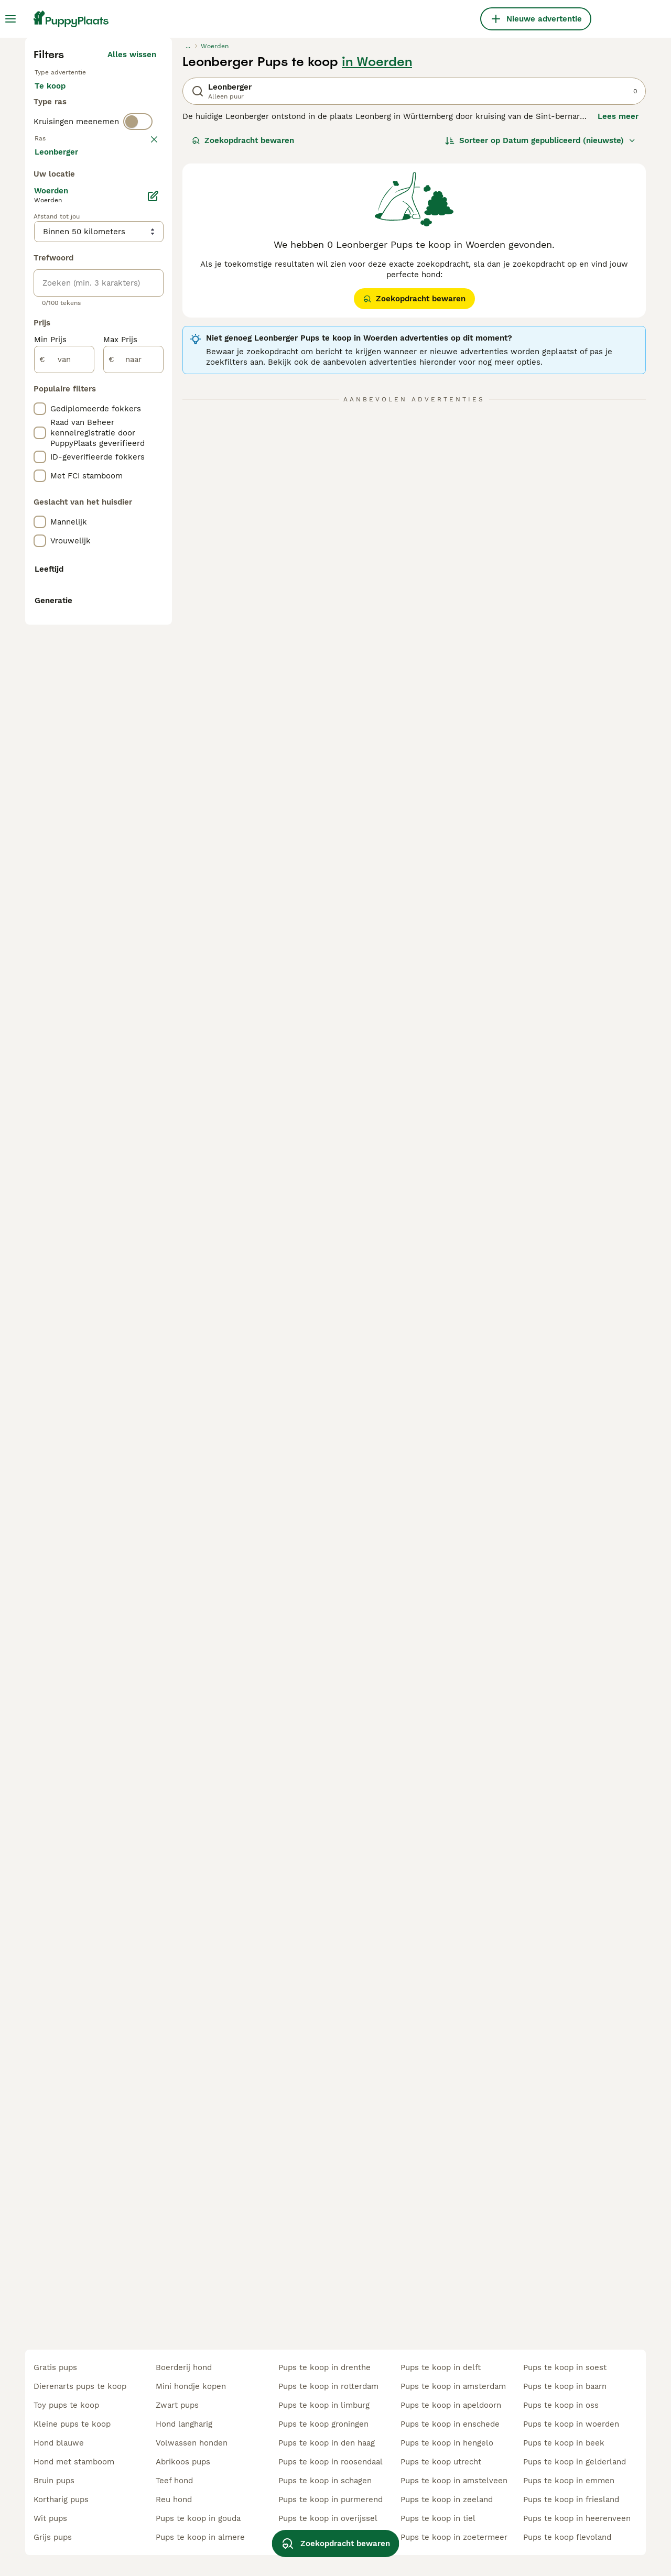 This screenshot has width=671, height=2576. I want to click on pups te koop in apeldoorn, so click(451, 2405).